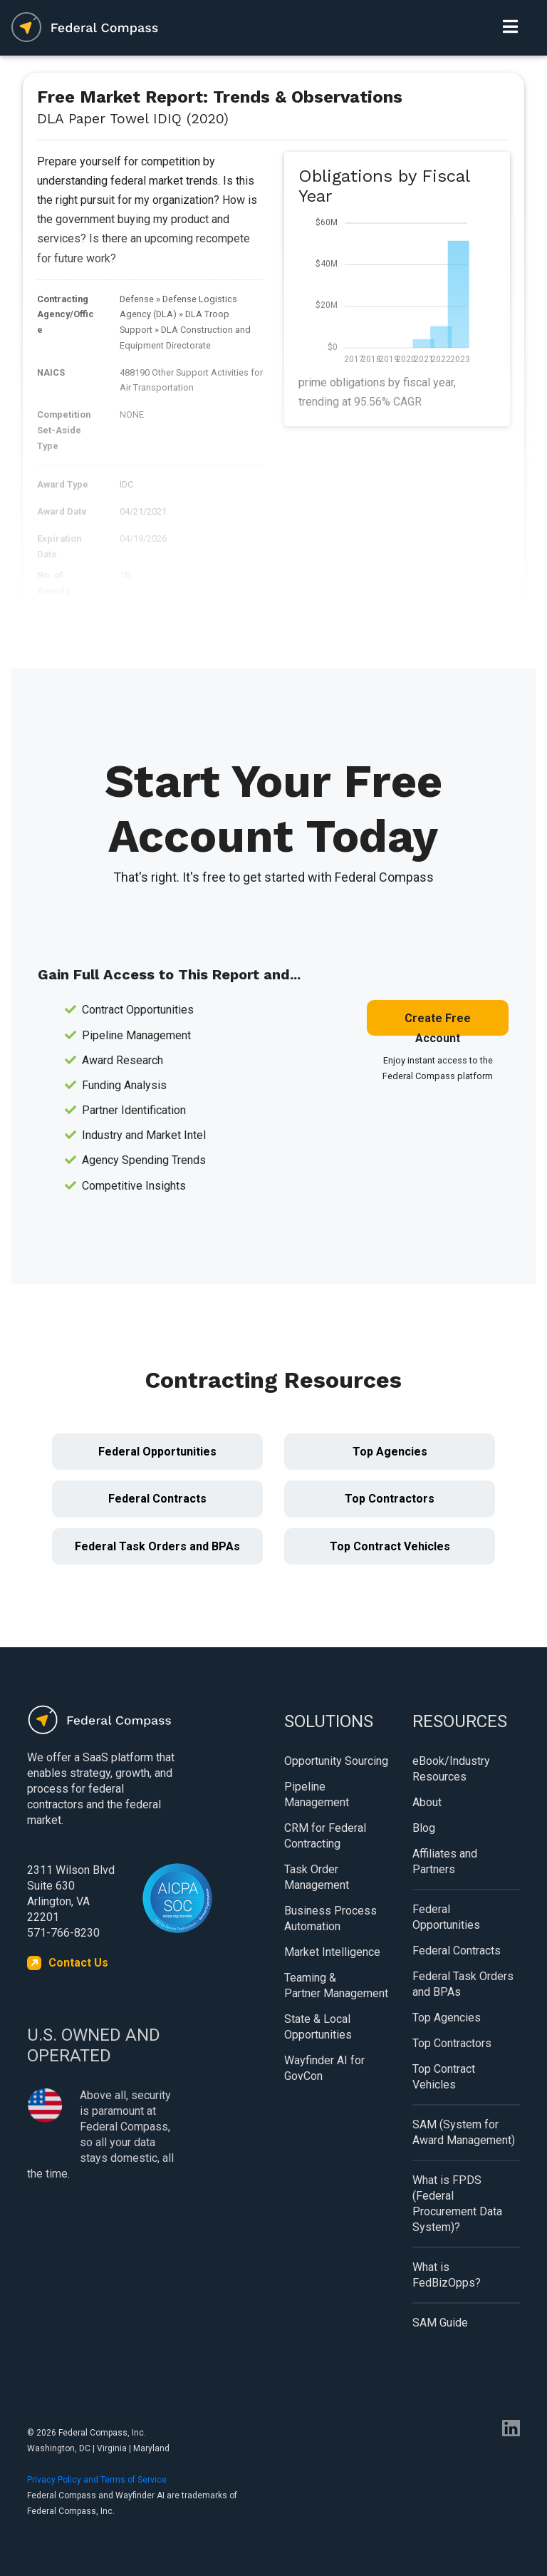 Image resolution: width=547 pixels, height=2576 pixels. What do you see at coordinates (336, 1761) in the screenshot?
I see `Opportunity Sourcing` at bounding box center [336, 1761].